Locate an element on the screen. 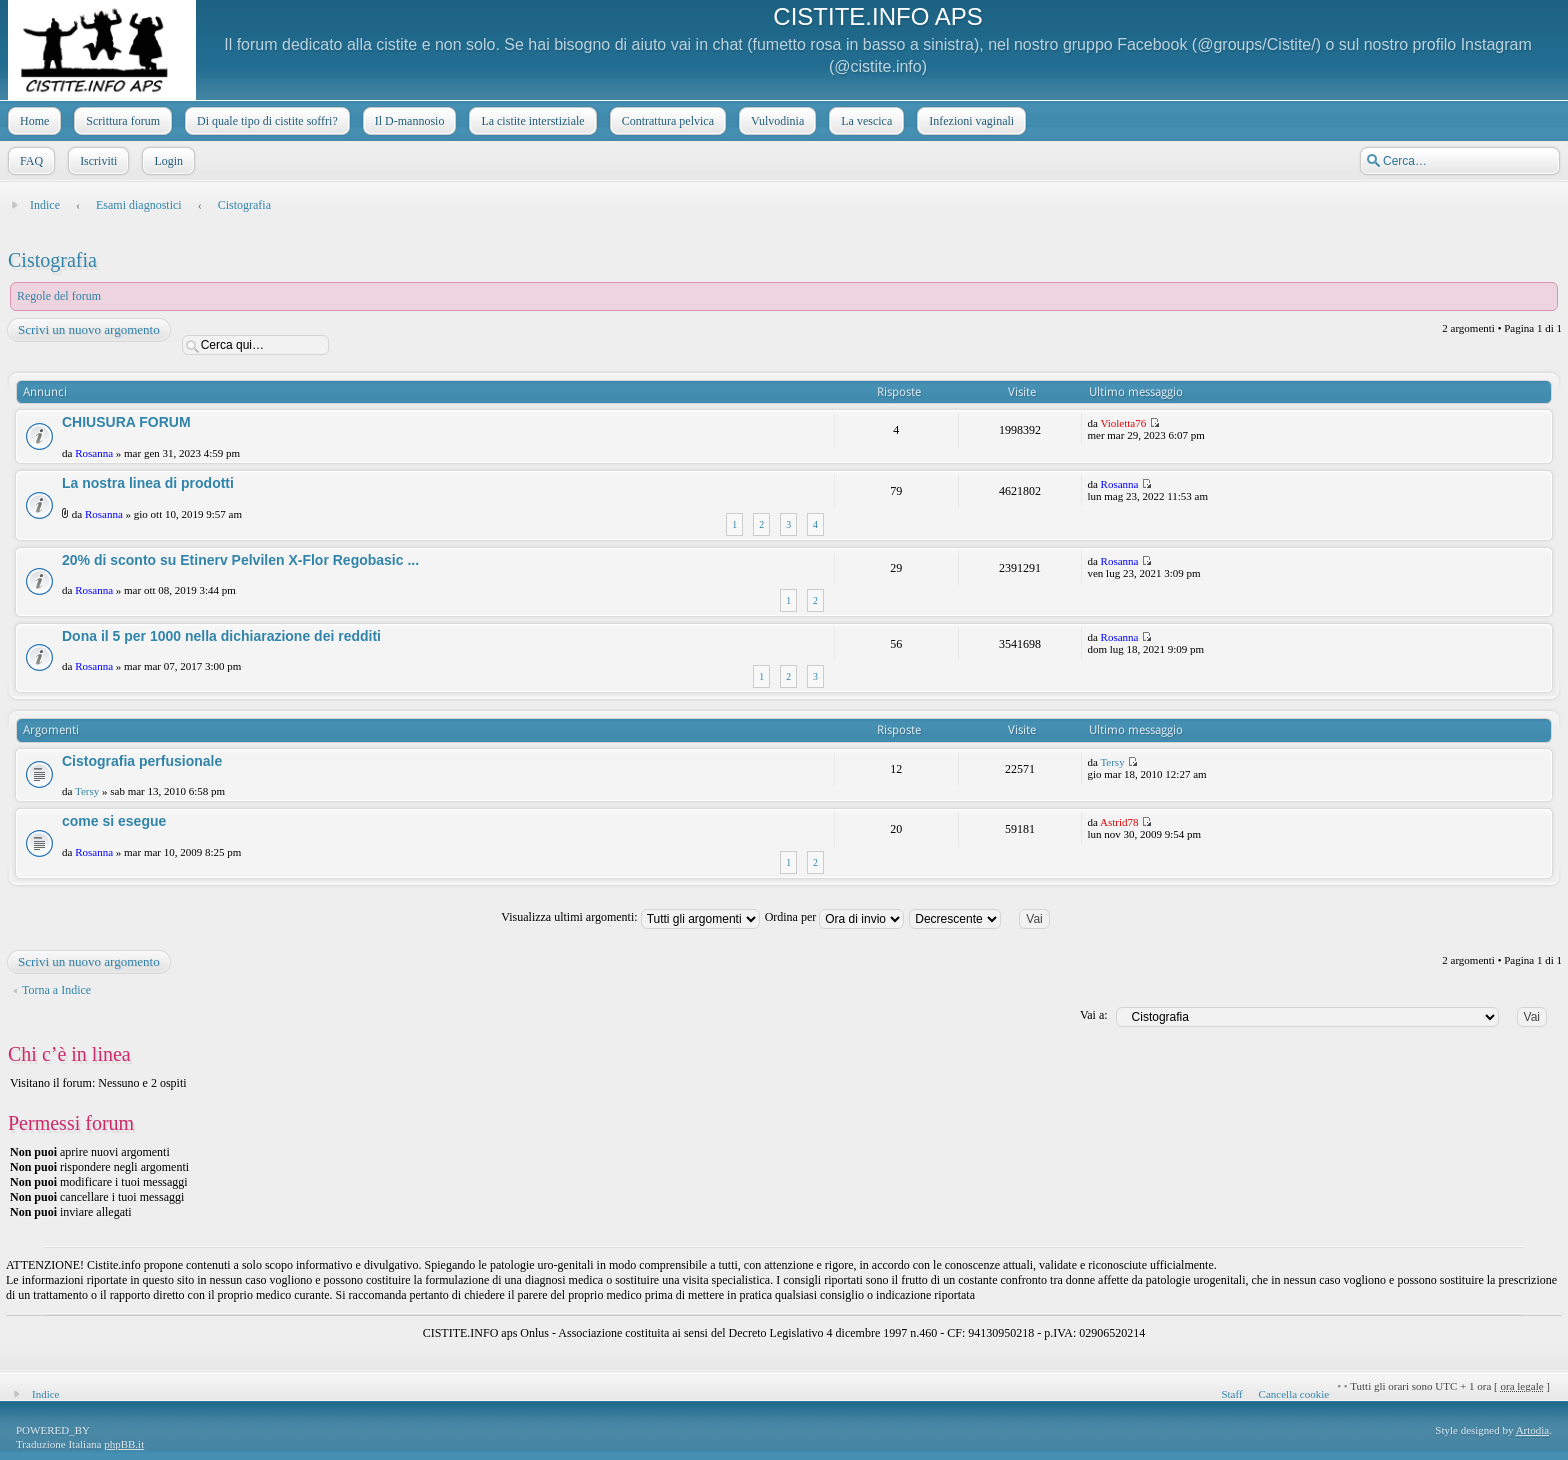 This screenshot has width=1568, height=1460. Staff is located at coordinates (1231, 1394).